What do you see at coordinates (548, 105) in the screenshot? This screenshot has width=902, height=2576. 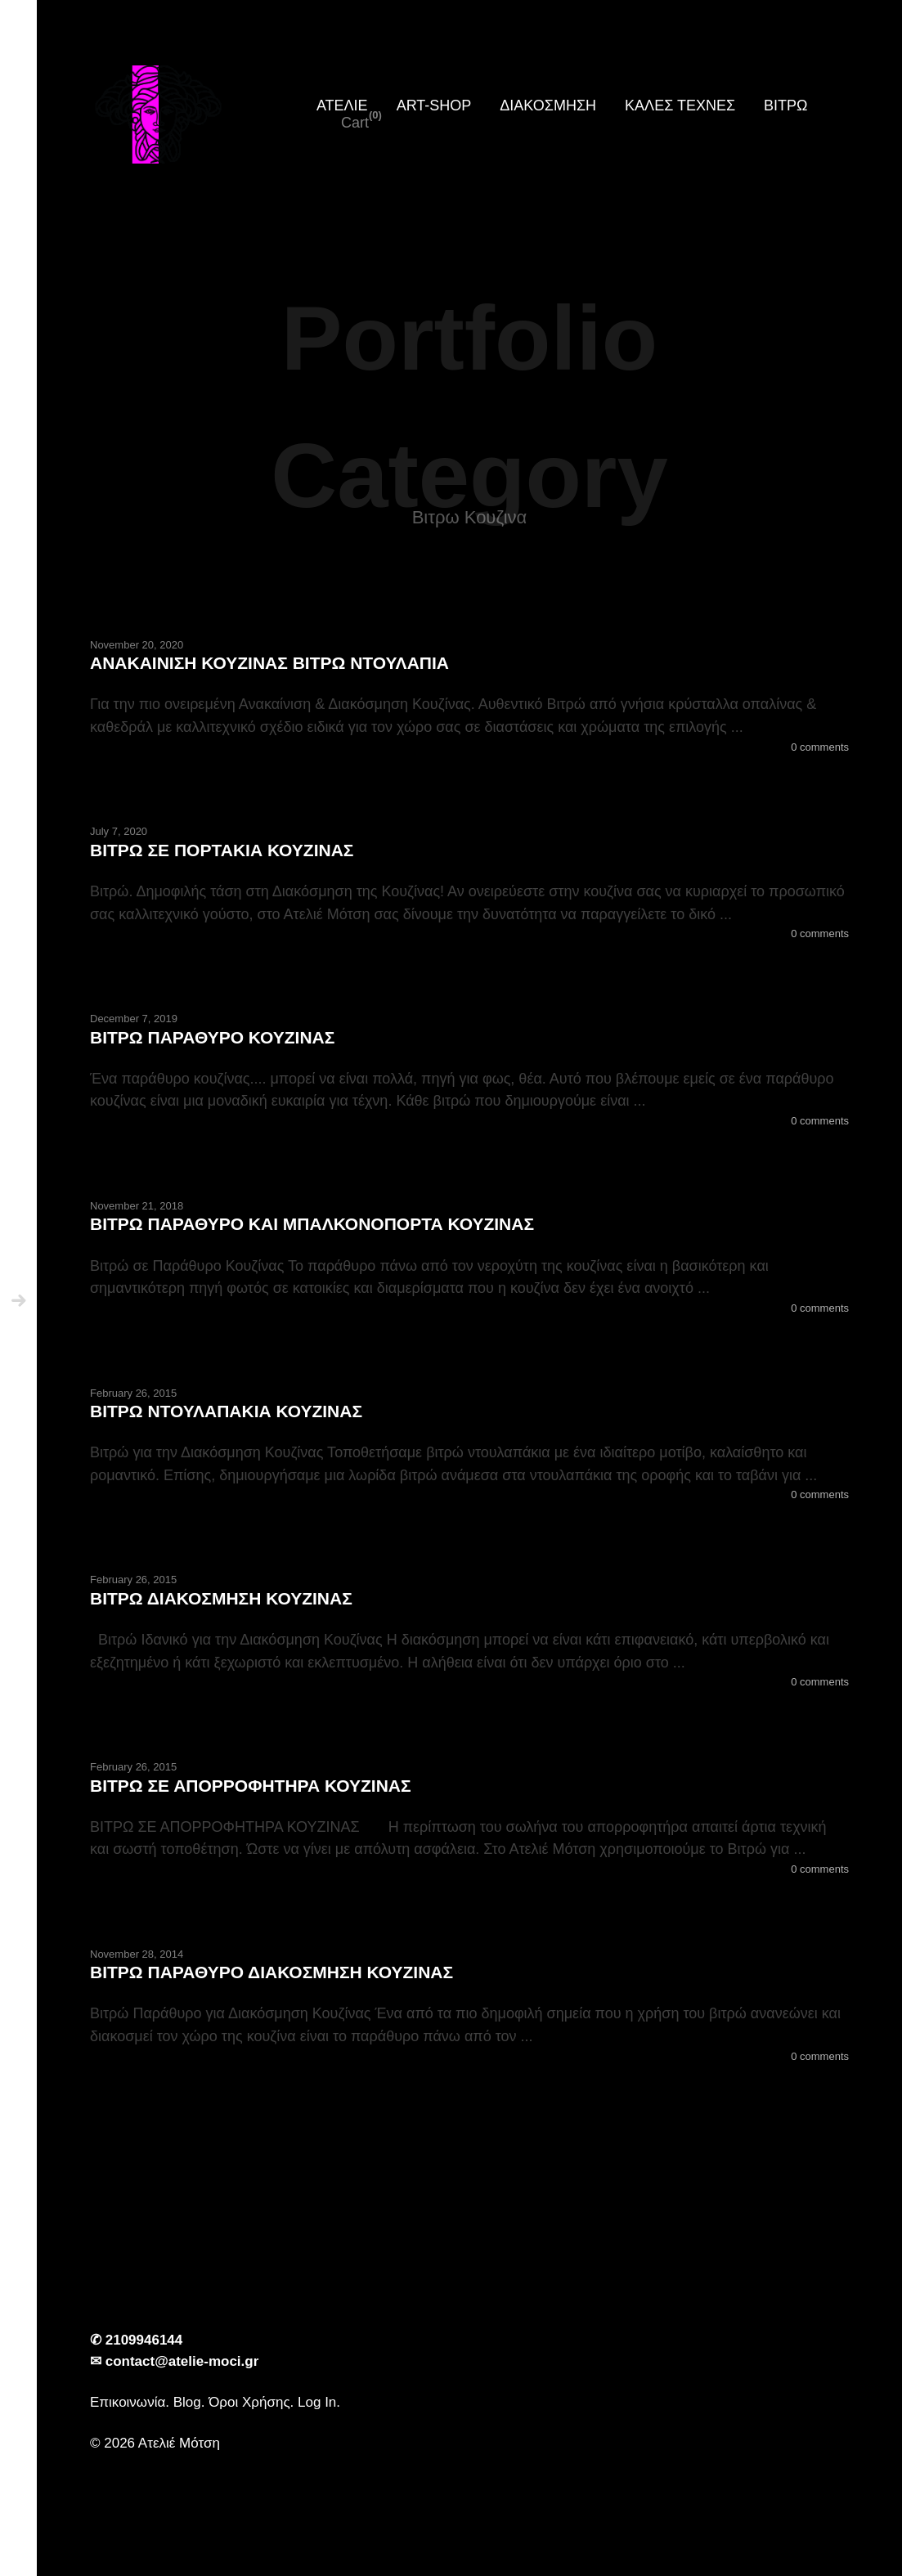 I see `ΔΙΑΚΟΣΜΗΣΗ` at bounding box center [548, 105].